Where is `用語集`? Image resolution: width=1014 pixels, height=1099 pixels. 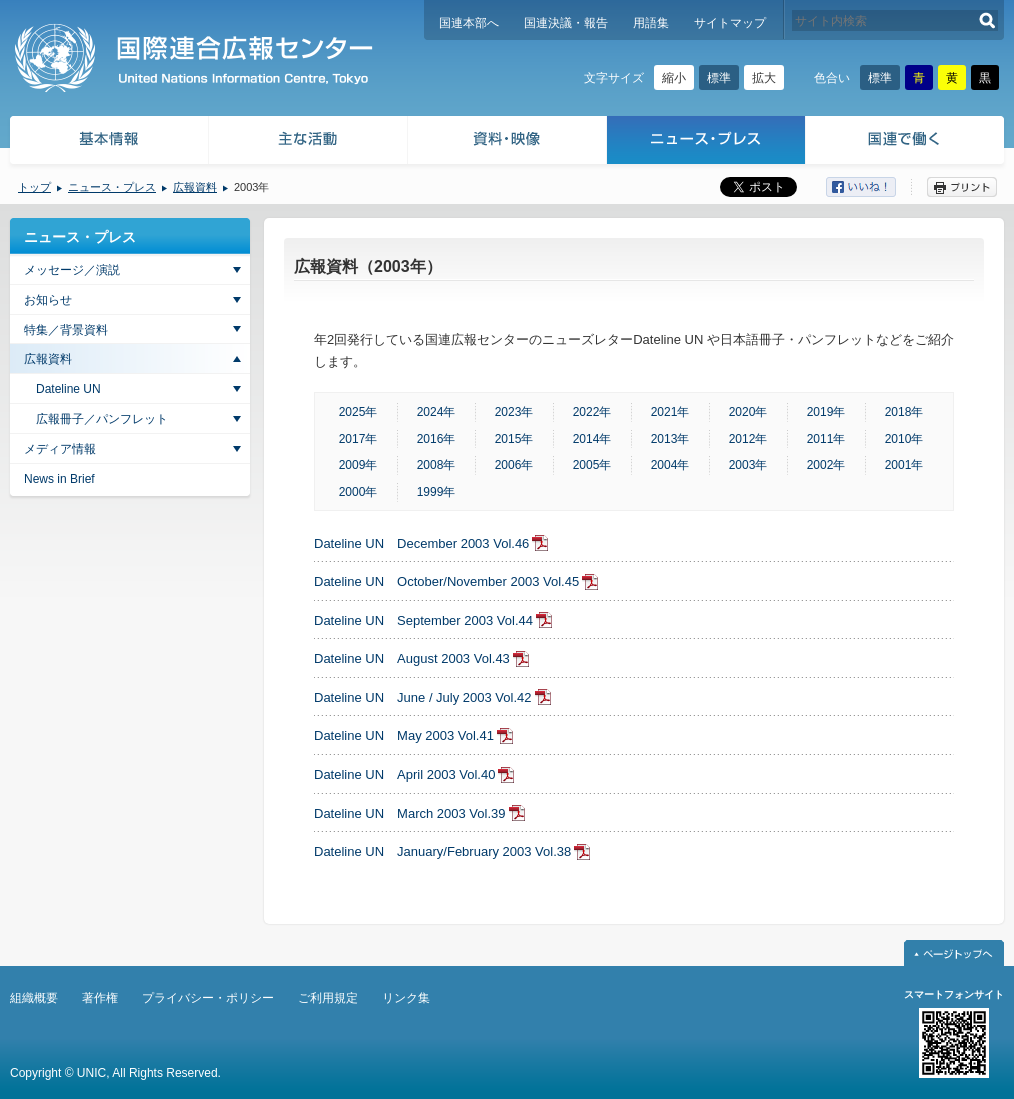 用語集 is located at coordinates (651, 23).